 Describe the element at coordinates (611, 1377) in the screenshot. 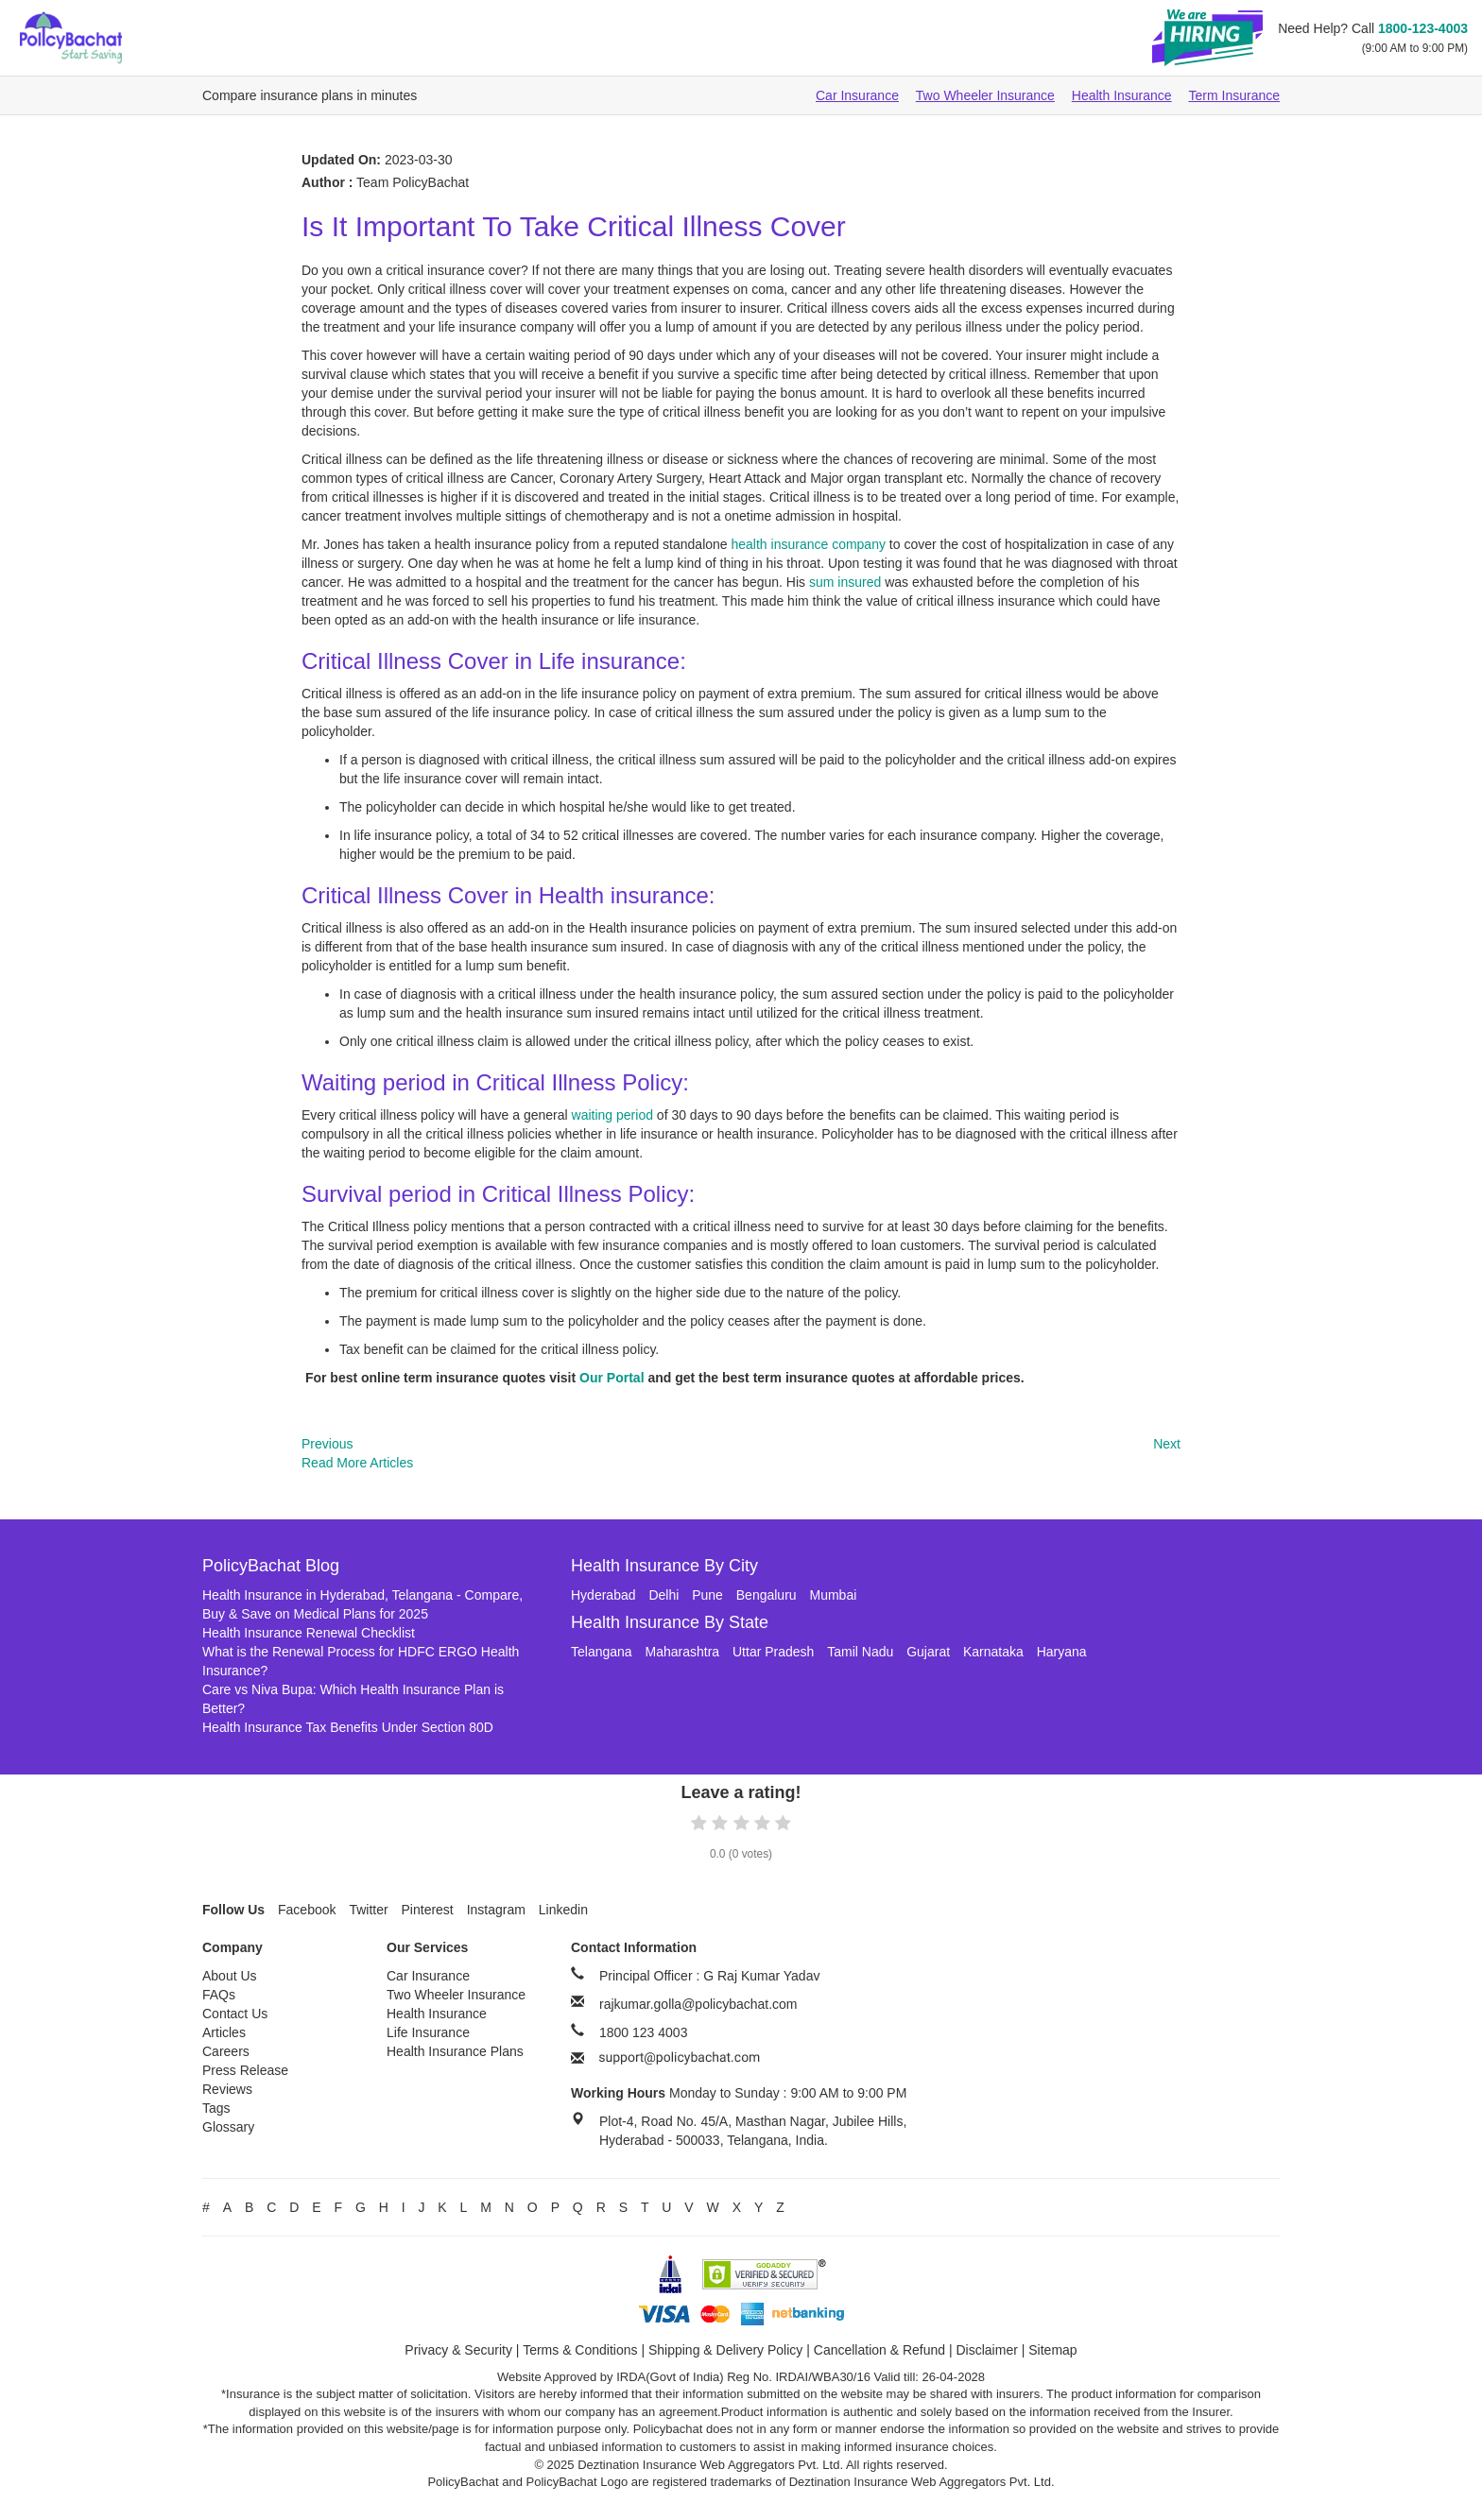

I see `Our Portal` at that location.